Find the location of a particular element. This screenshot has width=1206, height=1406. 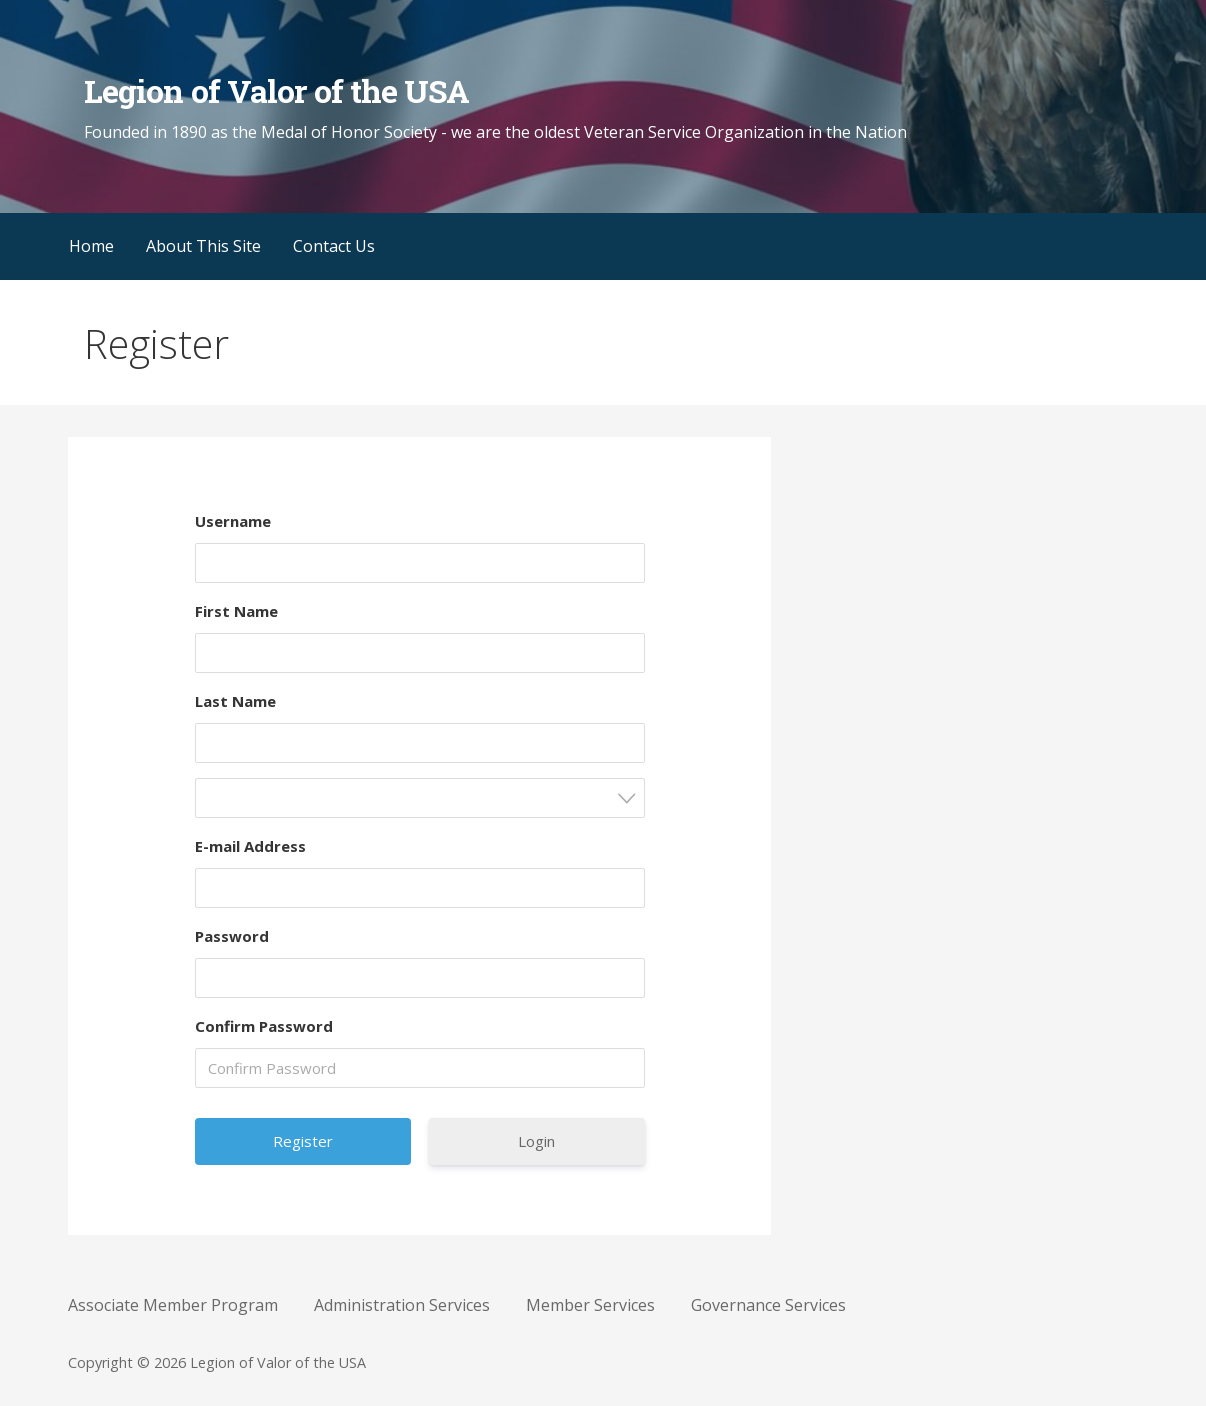

Governance Services is located at coordinates (768, 1305).